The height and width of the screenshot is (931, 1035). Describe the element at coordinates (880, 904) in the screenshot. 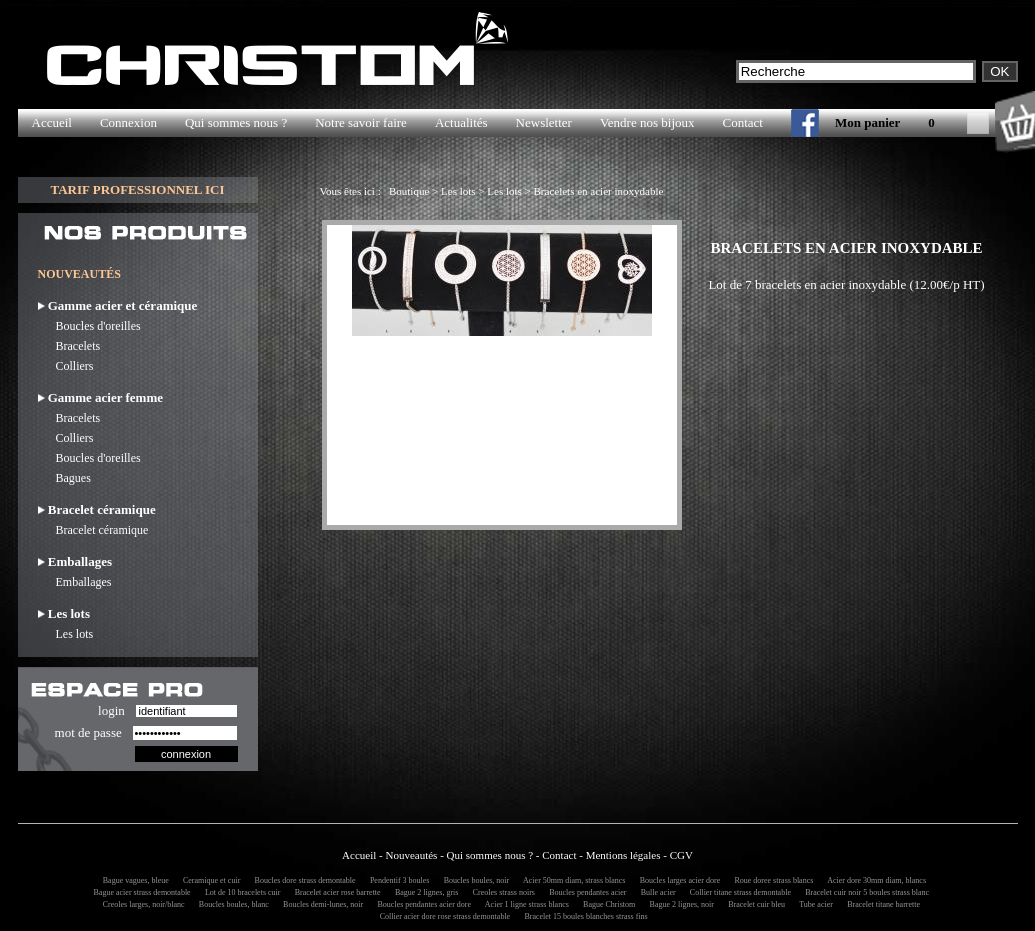

I see `Bracelet titane barrette` at that location.